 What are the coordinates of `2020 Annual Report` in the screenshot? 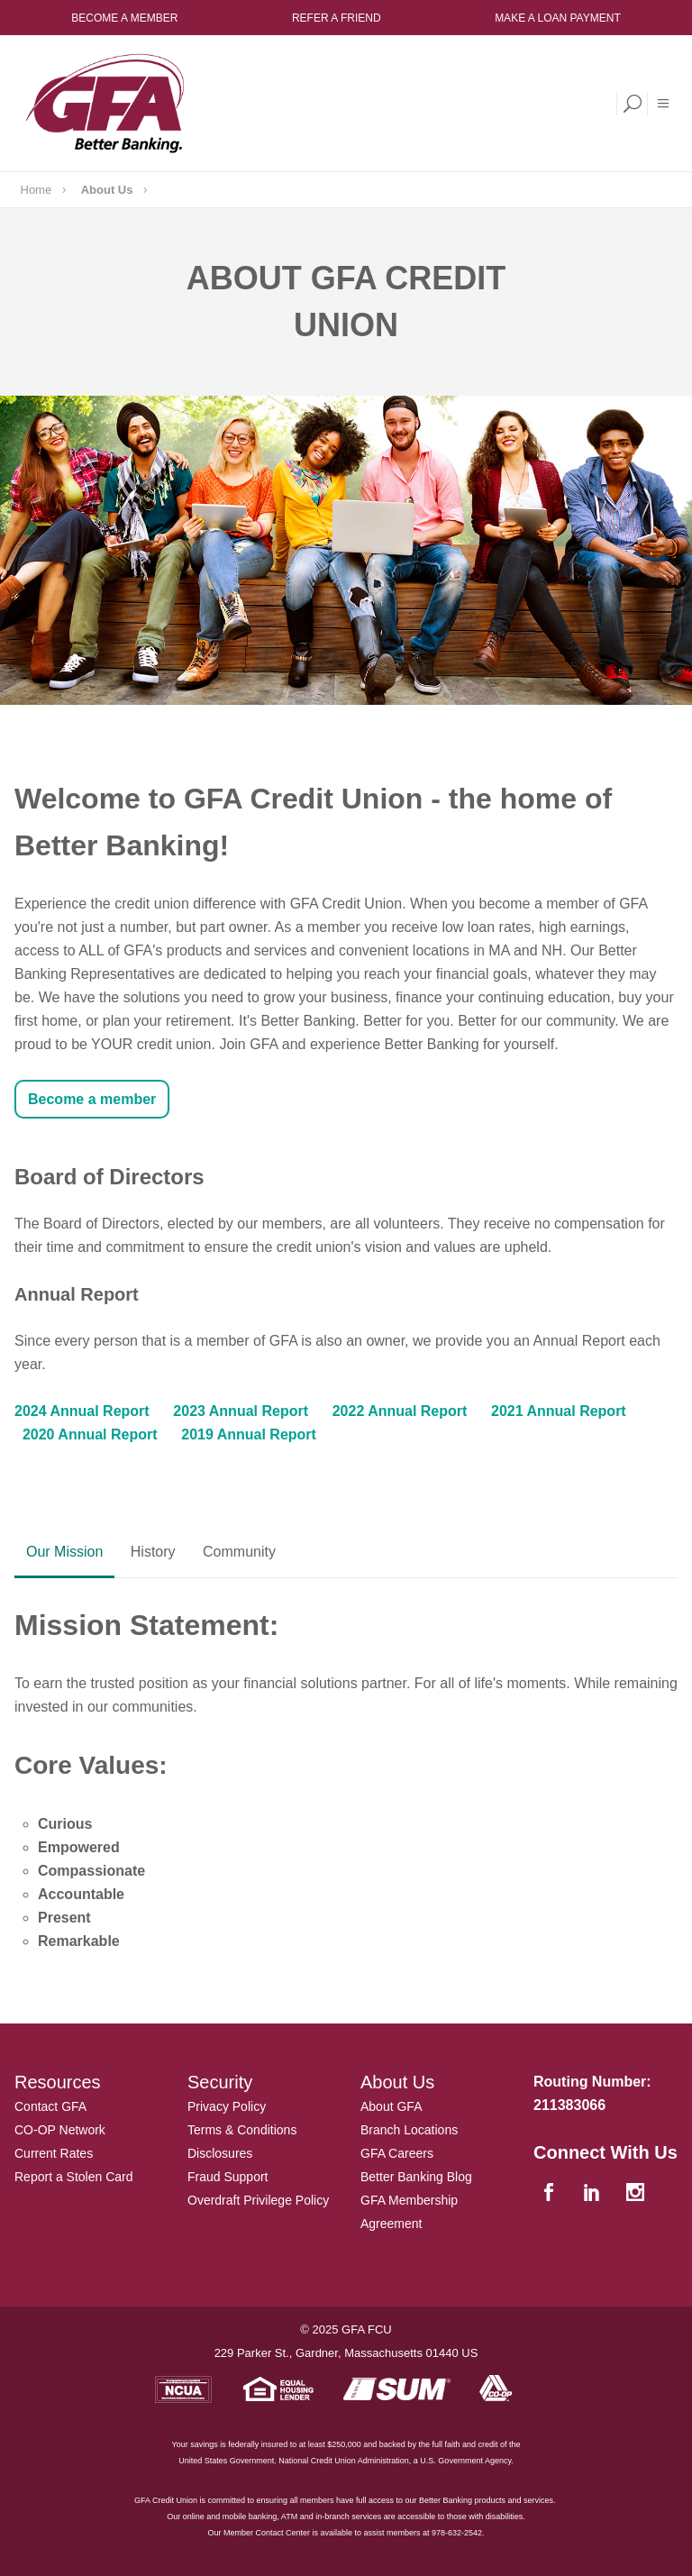 It's located at (90, 1434).